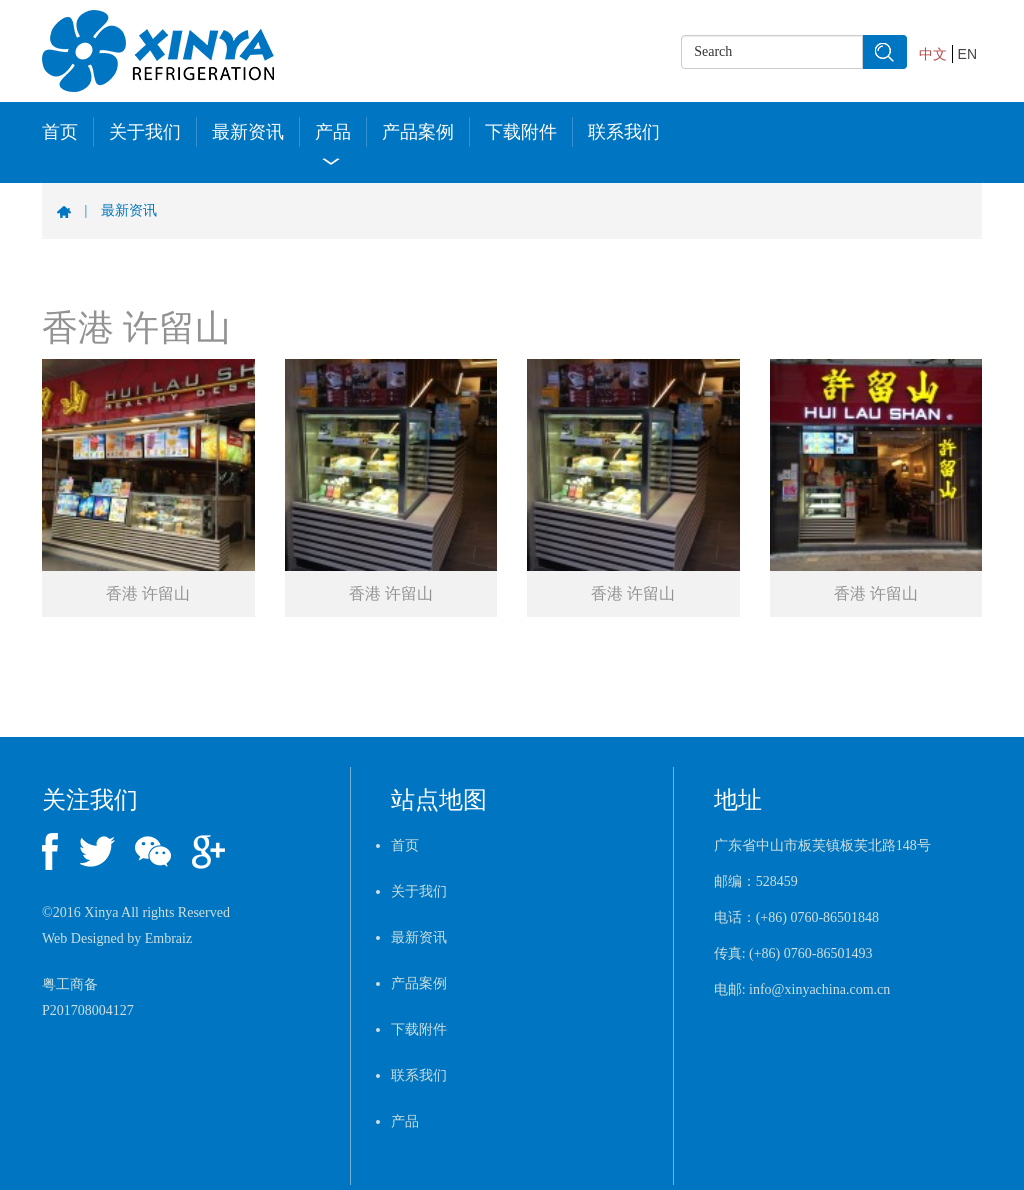 This screenshot has height=1190, width=1024. I want to click on 关于我们, so click(145, 132).